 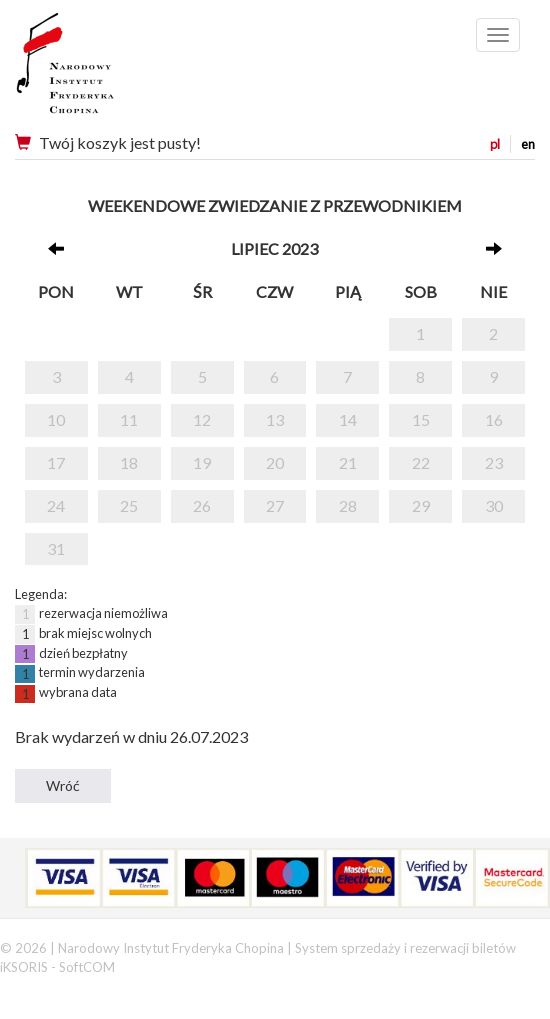 I want to click on en, so click(x=528, y=144).